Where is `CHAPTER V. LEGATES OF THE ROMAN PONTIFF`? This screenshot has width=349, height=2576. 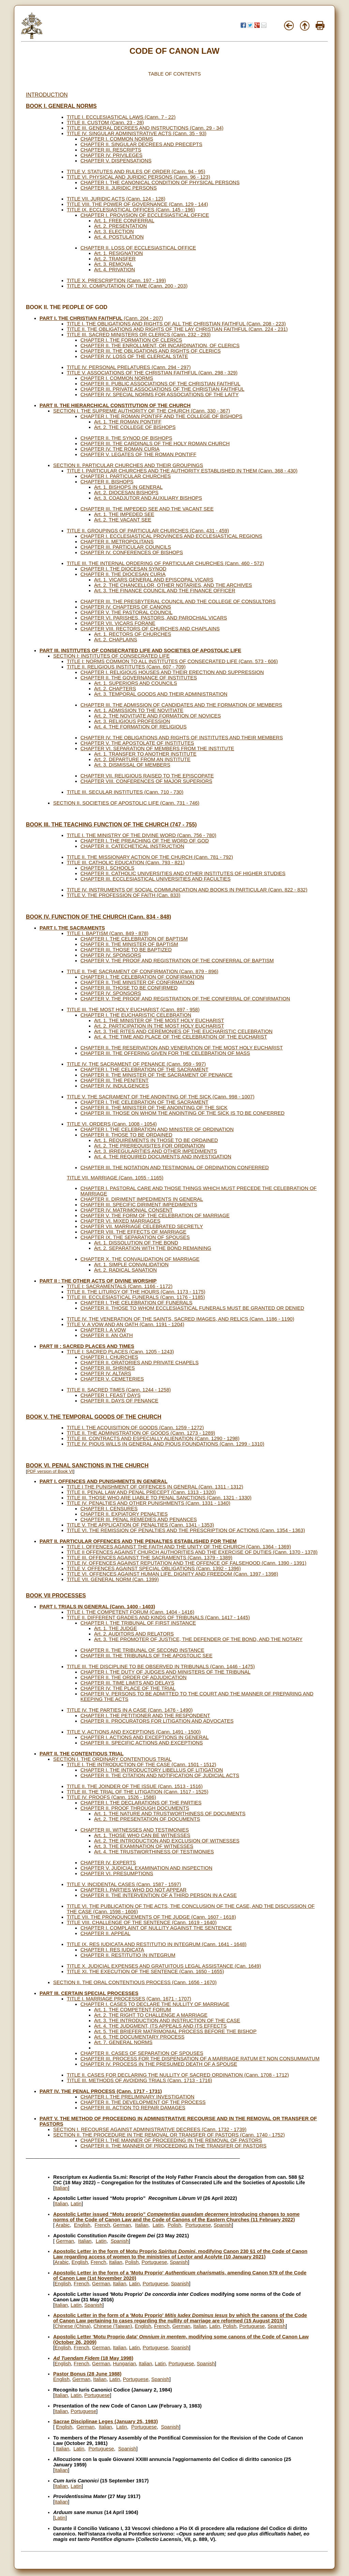 CHAPTER V. LEGATES OF THE ROMAN PONTIFF is located at coordinates (138, 454).